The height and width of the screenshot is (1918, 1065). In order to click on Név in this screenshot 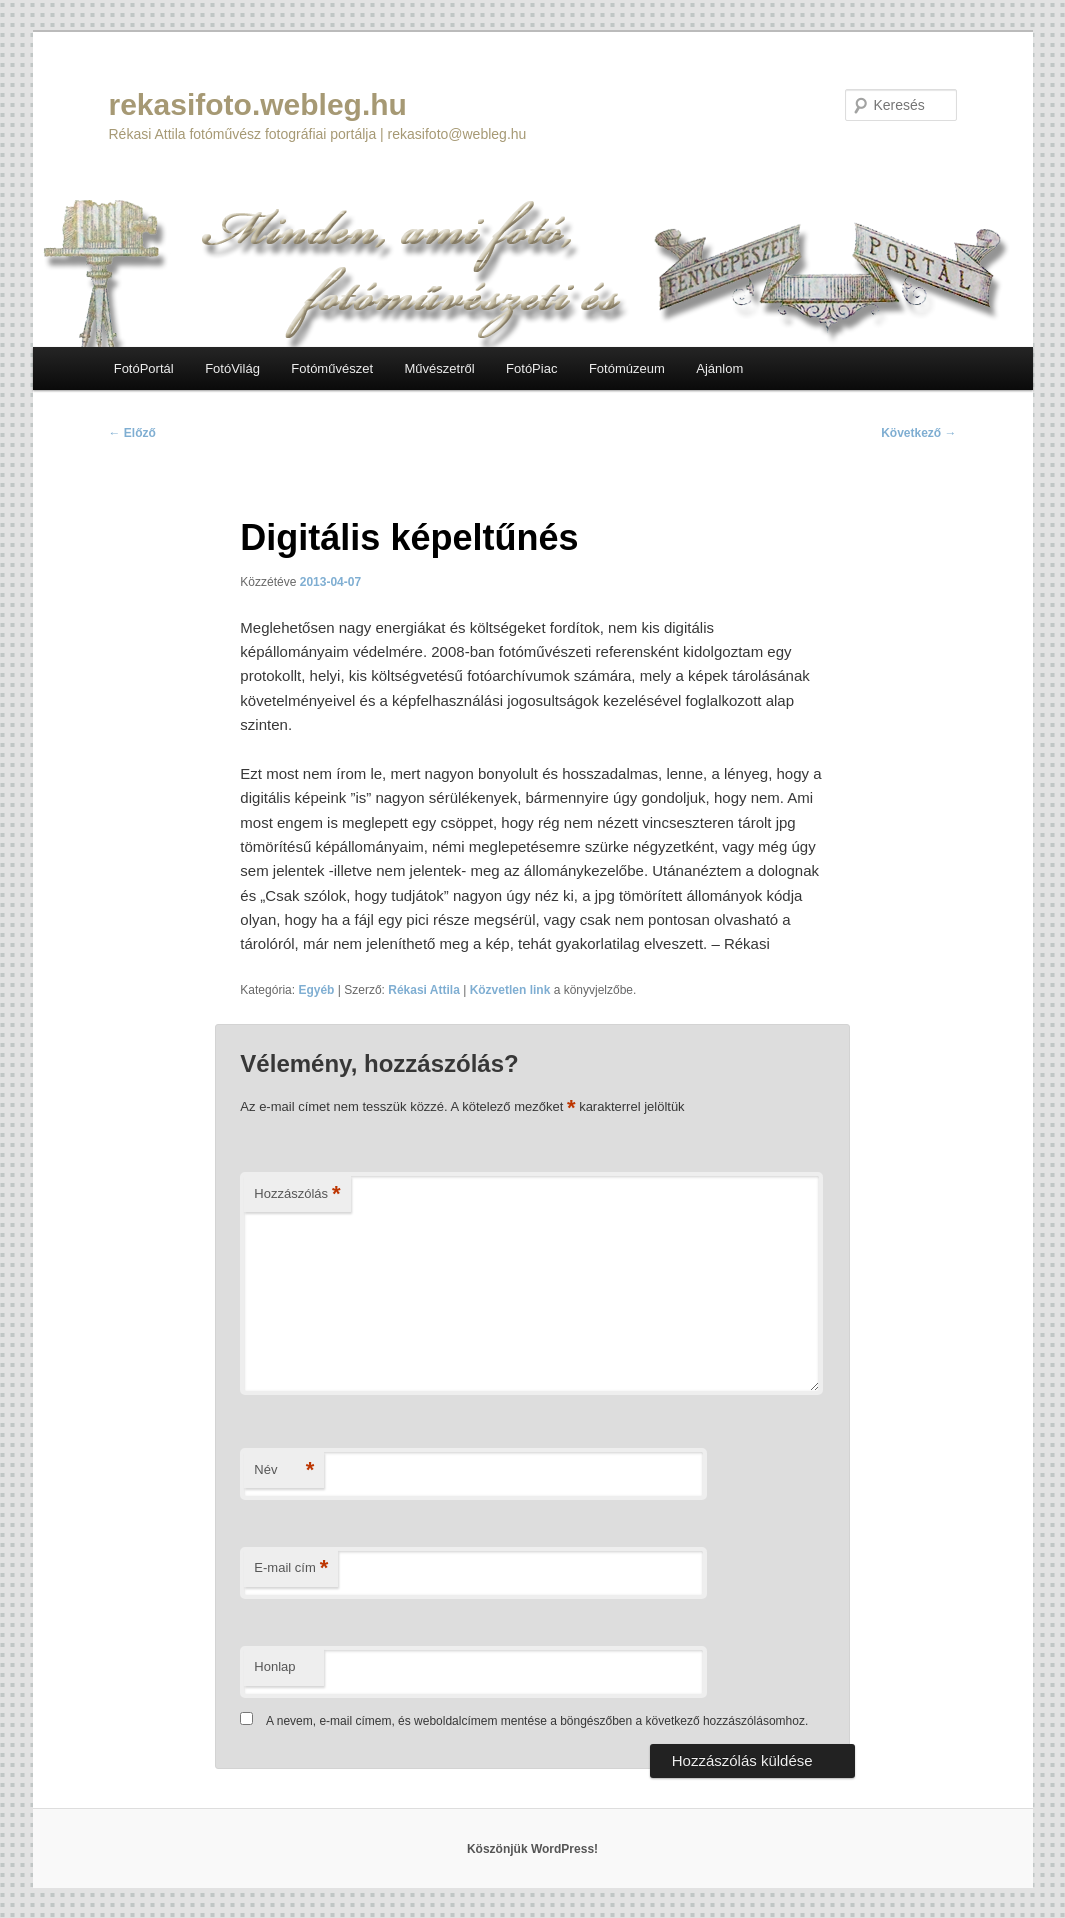, I will do `click(284, 1470)`.